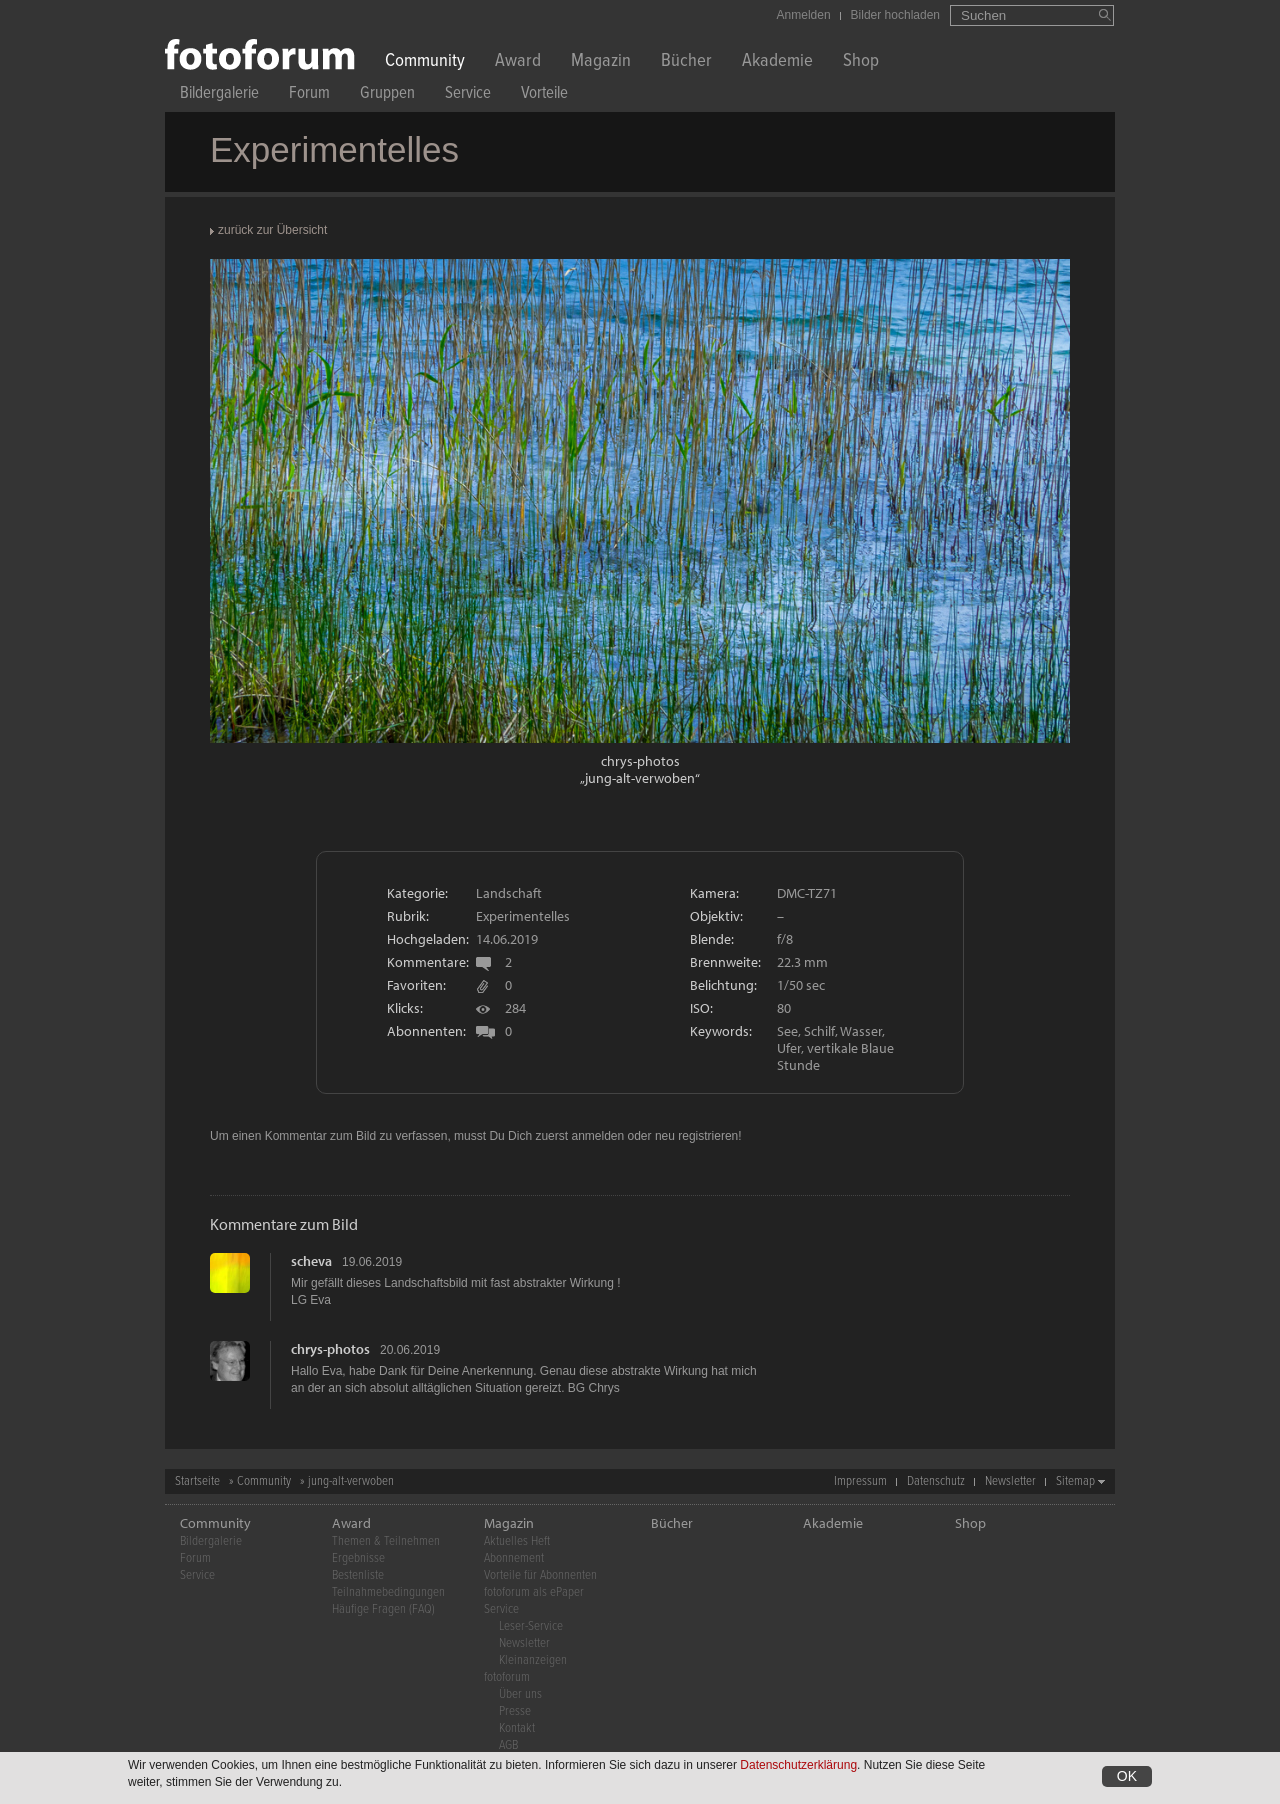 This screenshot has height=1804, width=1280. Describe the element at coordinates (686, 62) in the screenshot. I see `Bücher` at that location.